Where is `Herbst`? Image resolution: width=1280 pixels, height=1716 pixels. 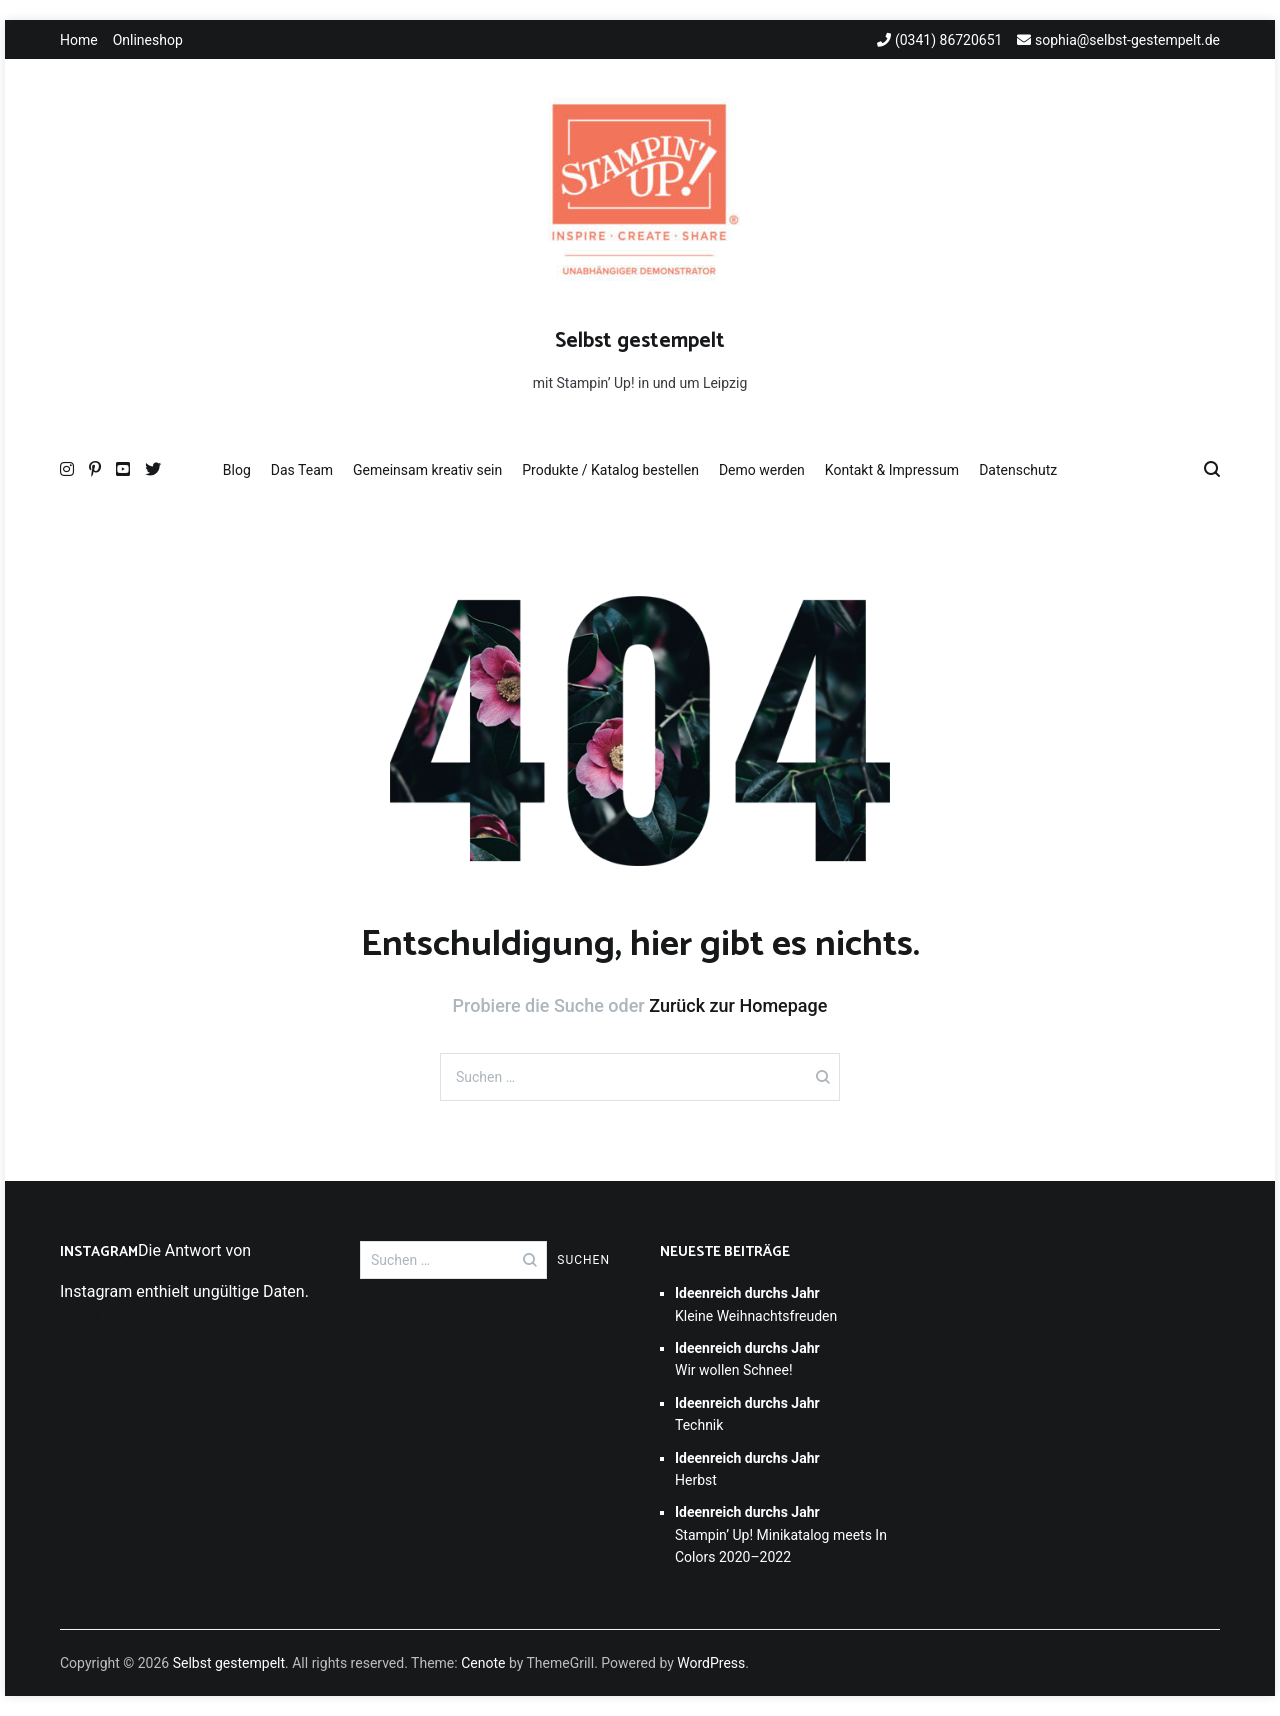
Herbst is located at coordinates (747, 1469).